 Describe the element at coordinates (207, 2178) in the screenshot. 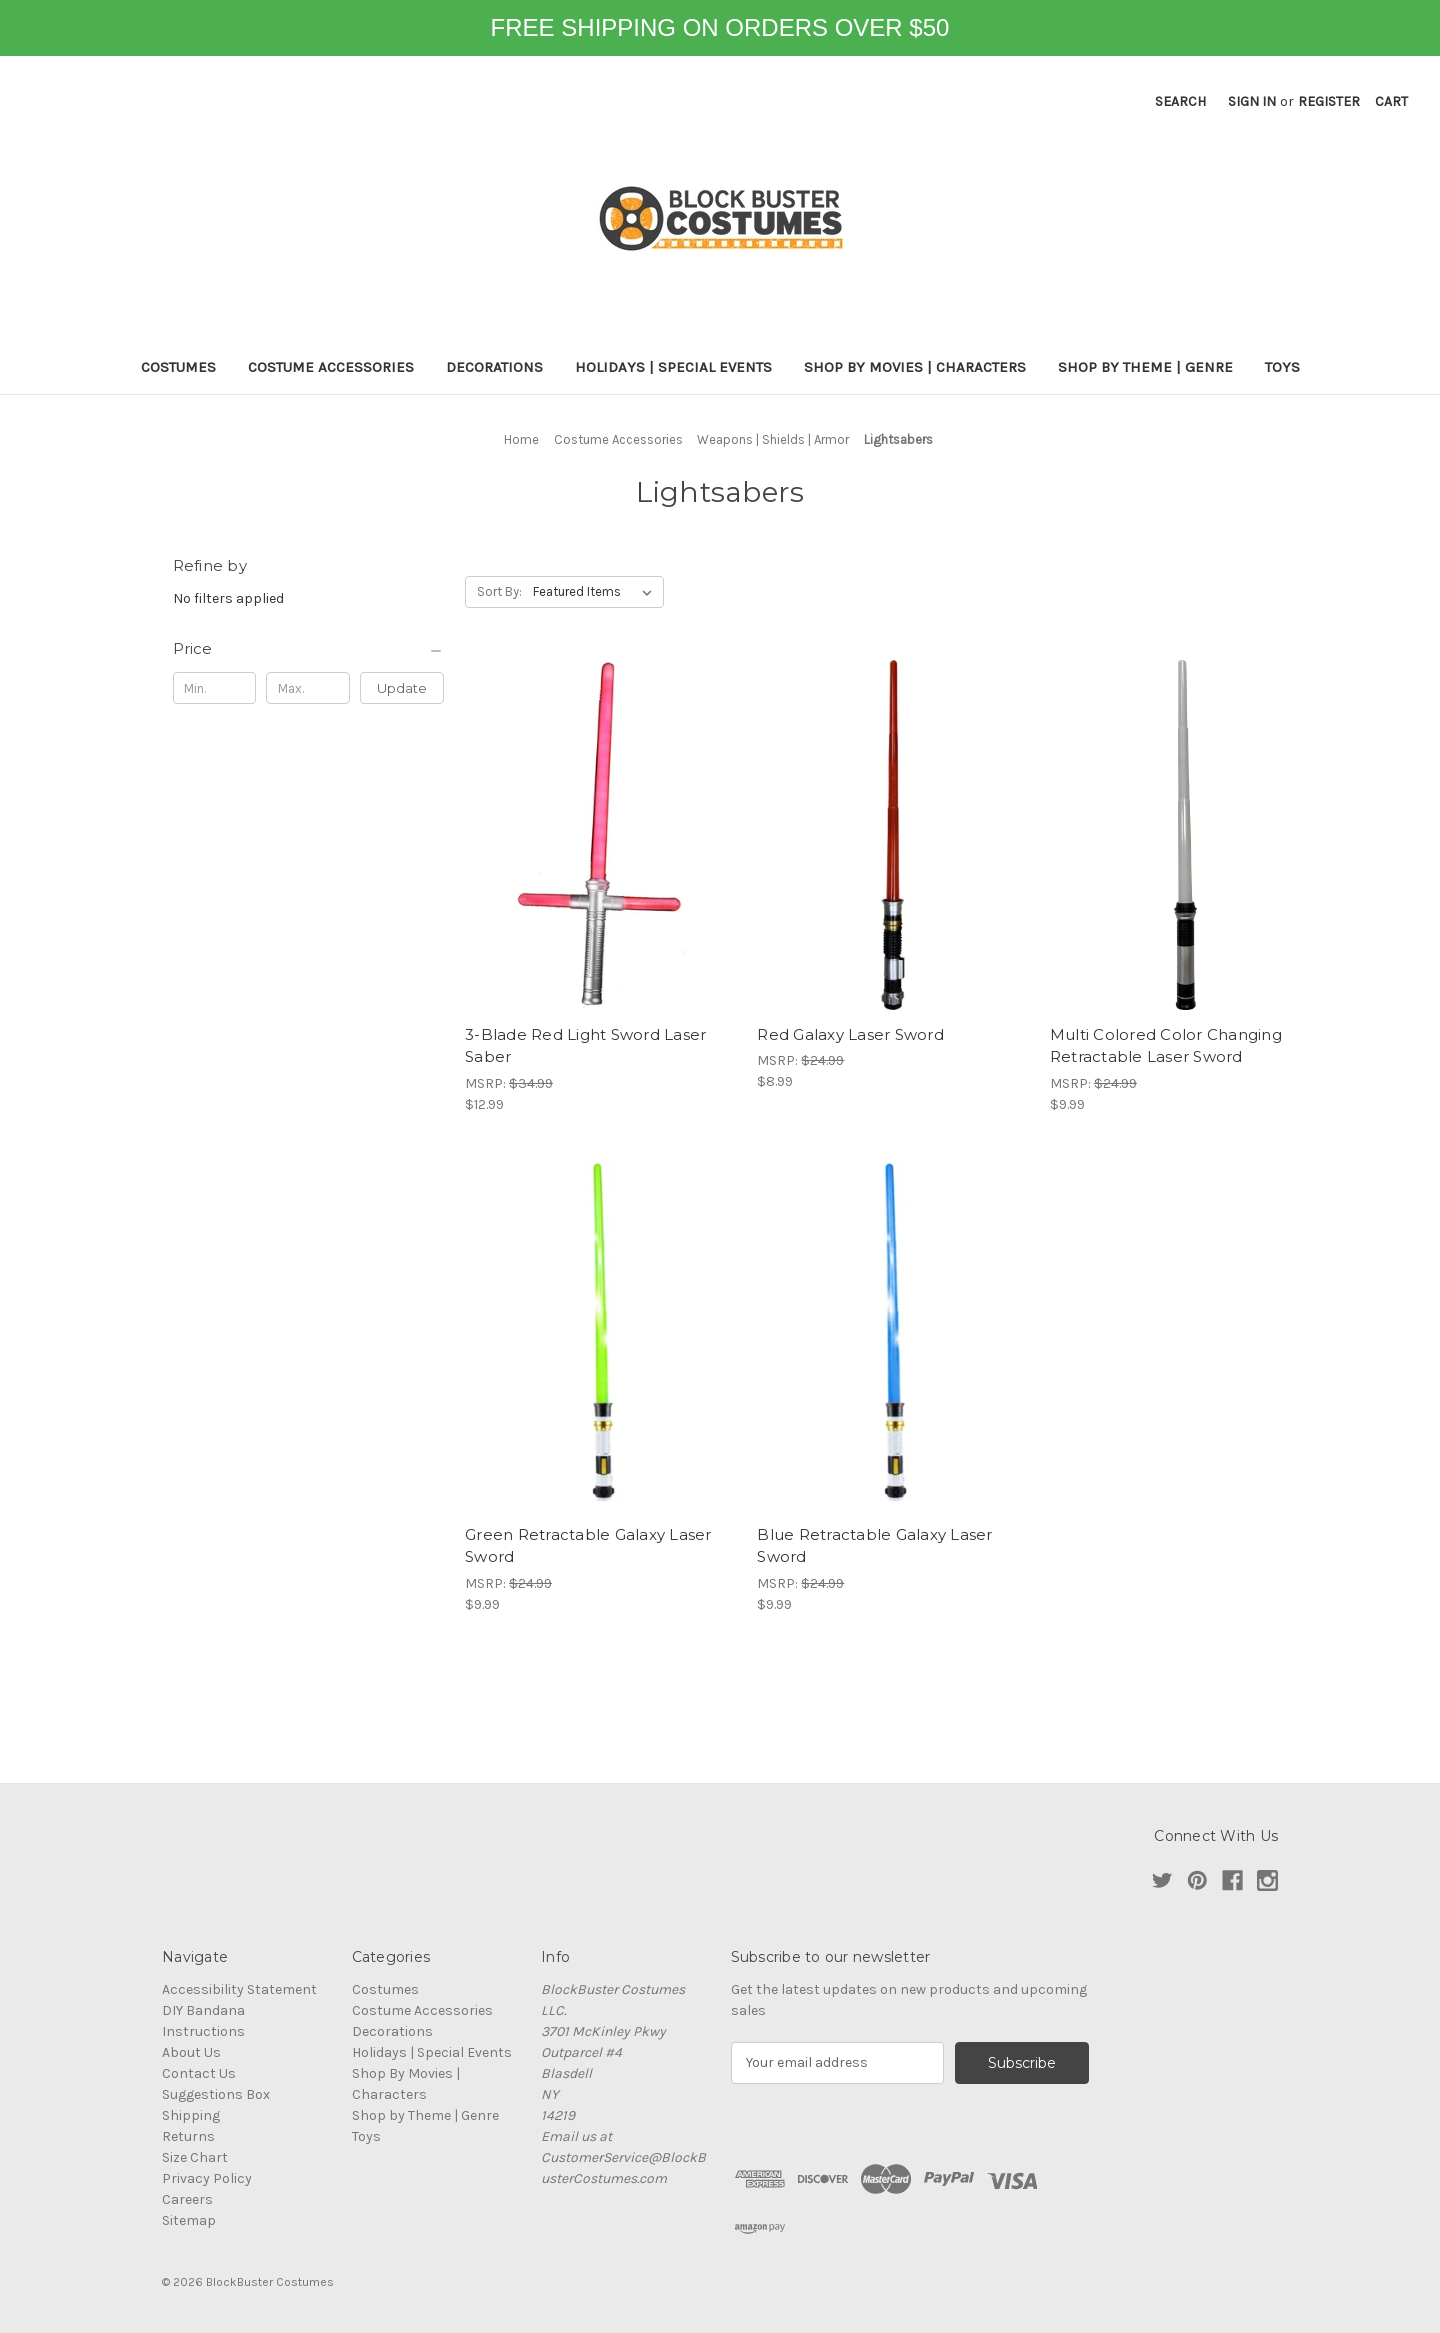

I see `Privacy Policy` at that location.